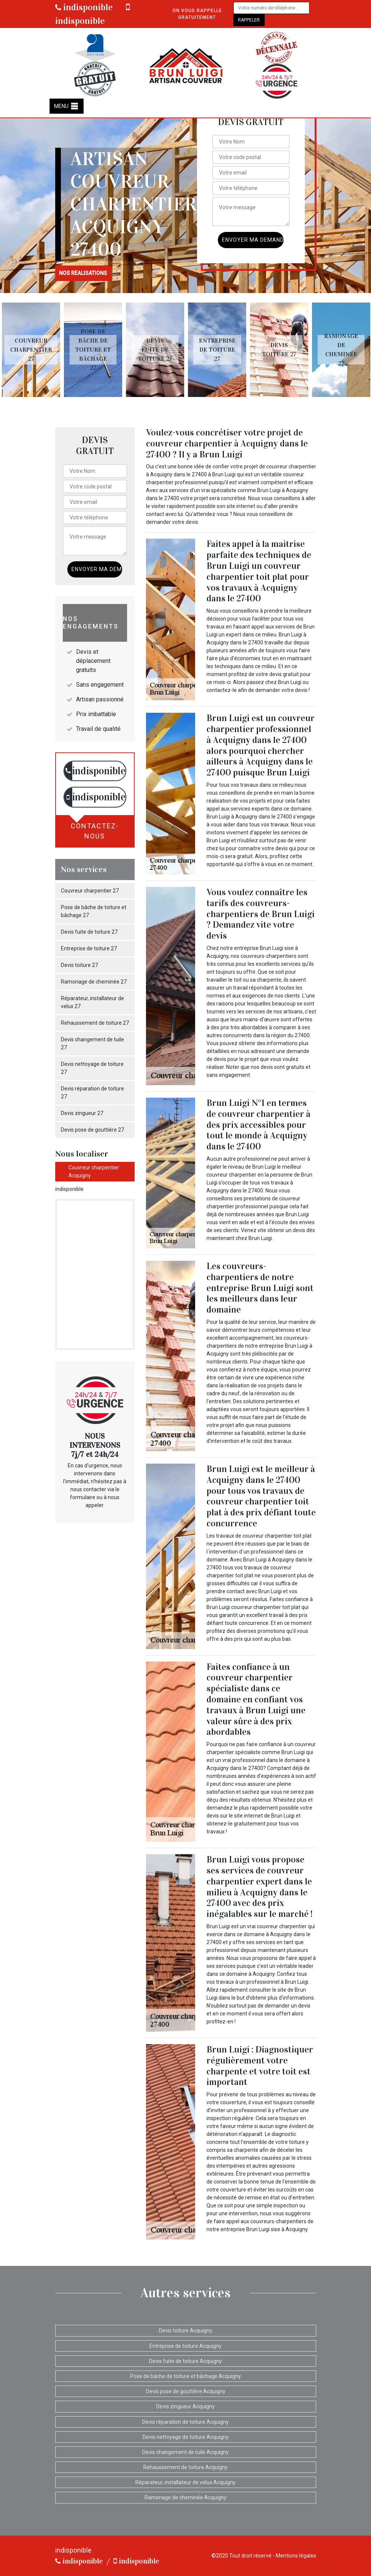 The image size is (371, 2576). Describe the element at coordinates (92, 1068) in the screenshot. I see `Devis nettoyage de toiture 27` at that location.